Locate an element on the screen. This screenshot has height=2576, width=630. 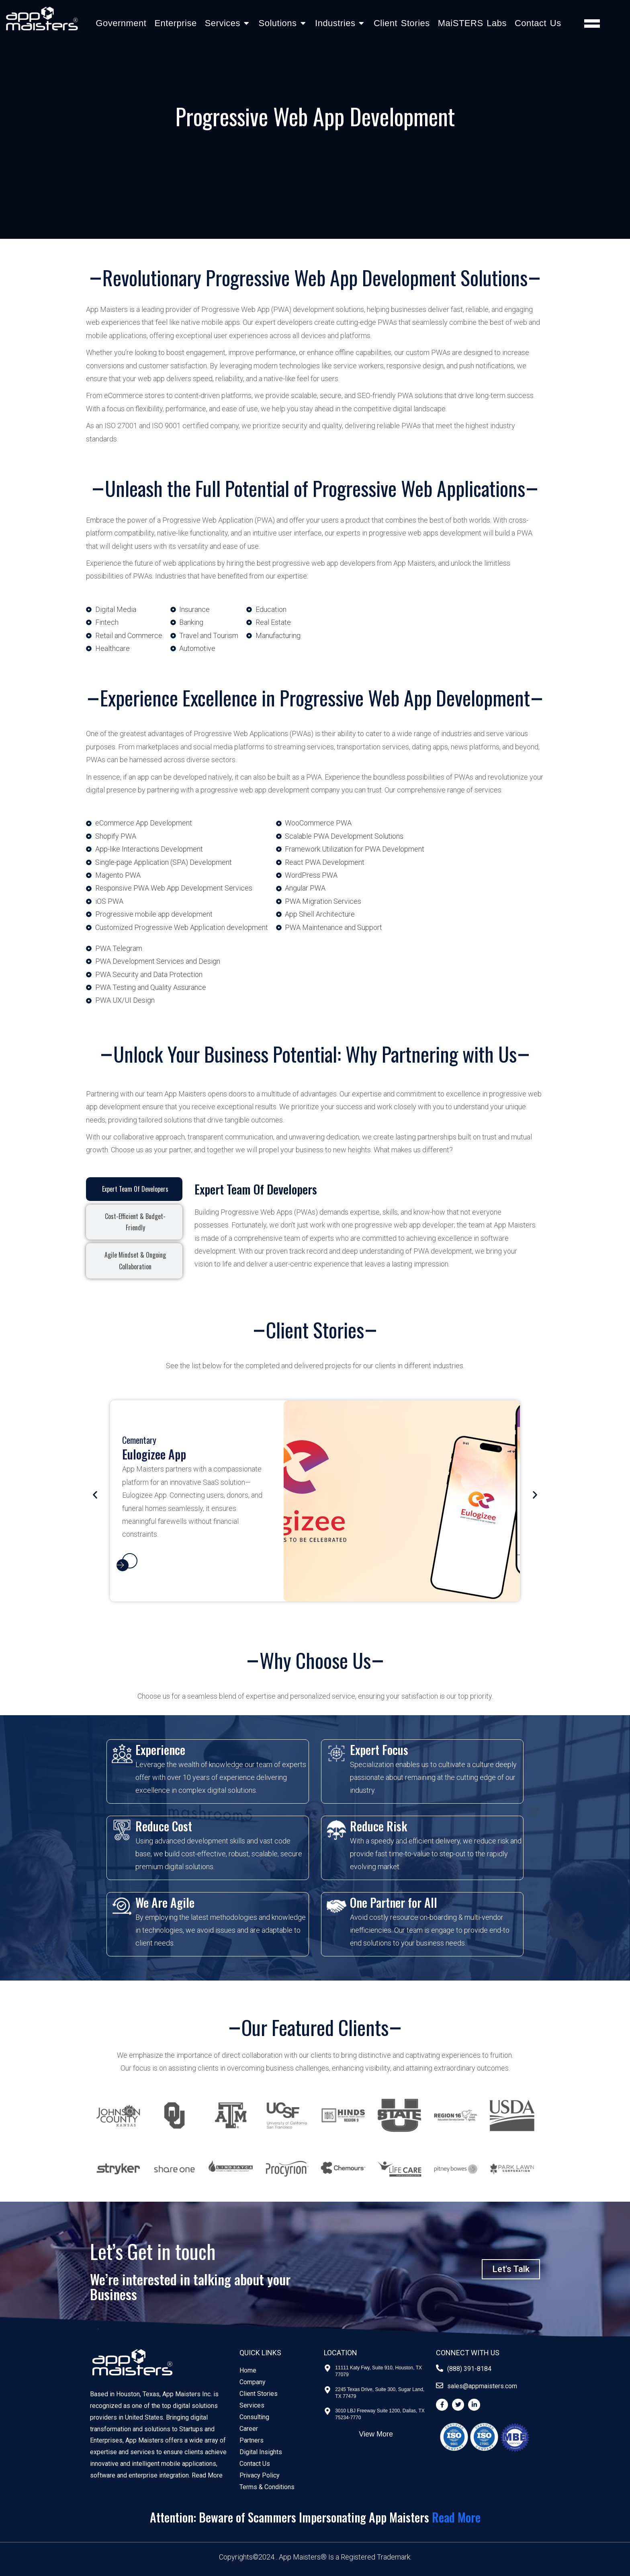
Enterprise is located at coordinates (175, 23).